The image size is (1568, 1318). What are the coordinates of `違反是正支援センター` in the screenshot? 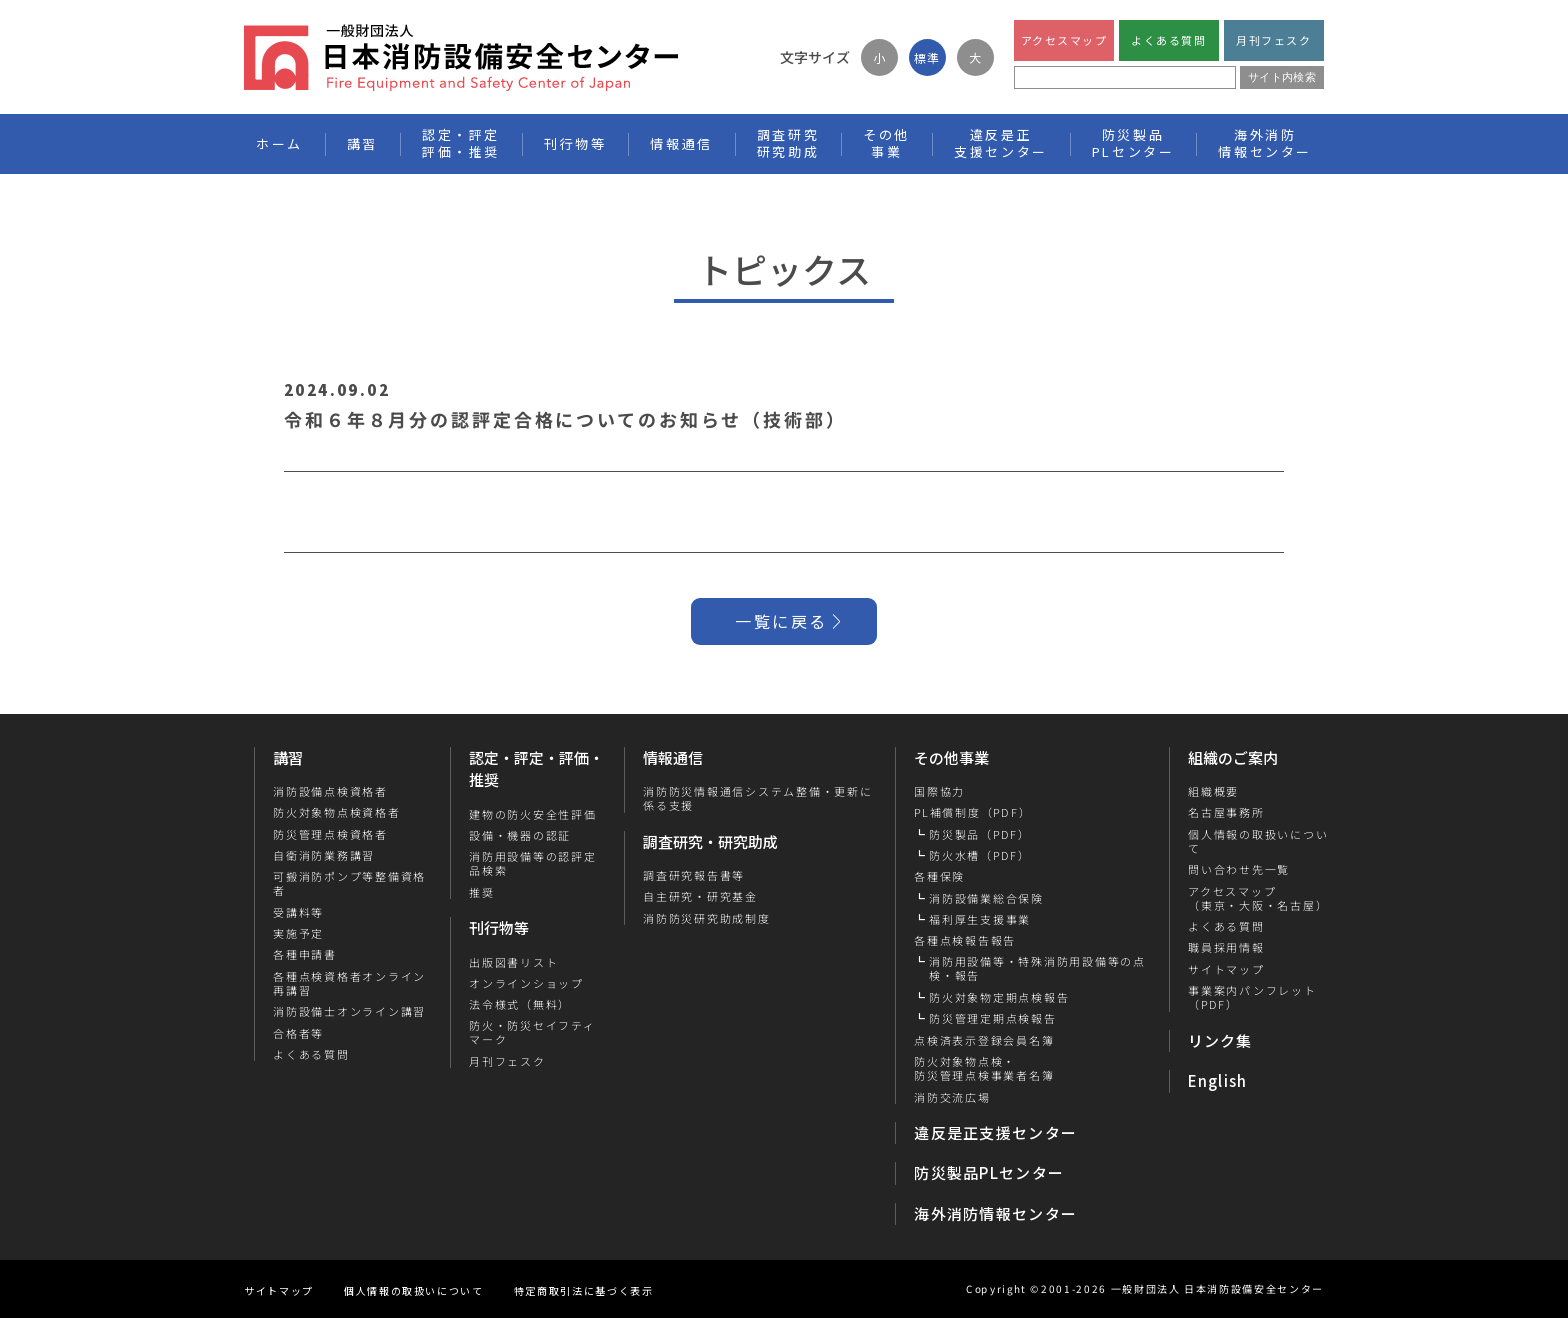 It's located at (995, 1132).